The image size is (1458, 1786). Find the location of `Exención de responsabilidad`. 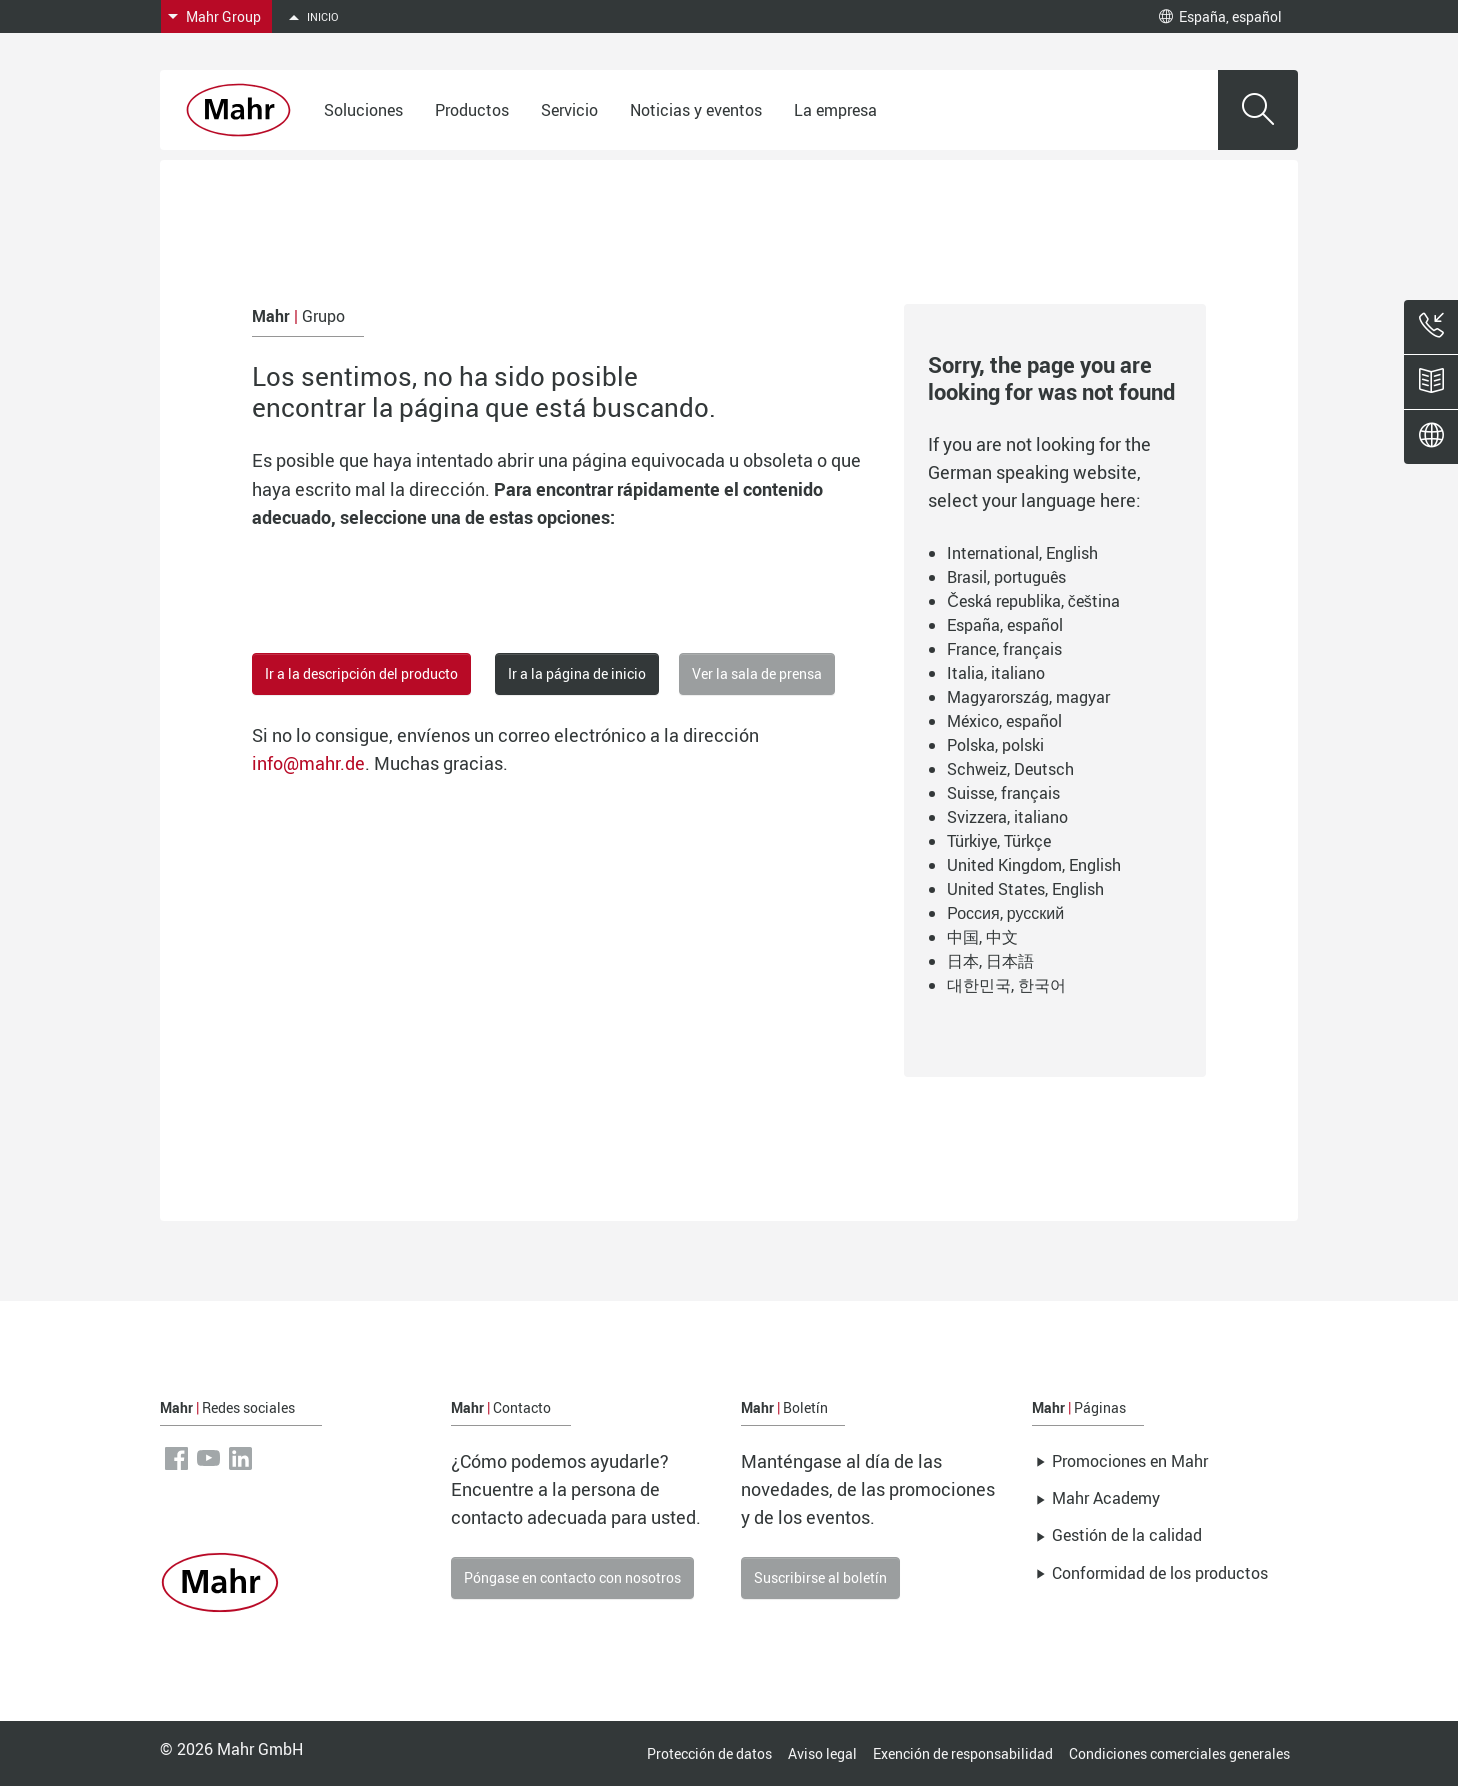

Exención de responsabilidad is located at coordinates (963, 1753).